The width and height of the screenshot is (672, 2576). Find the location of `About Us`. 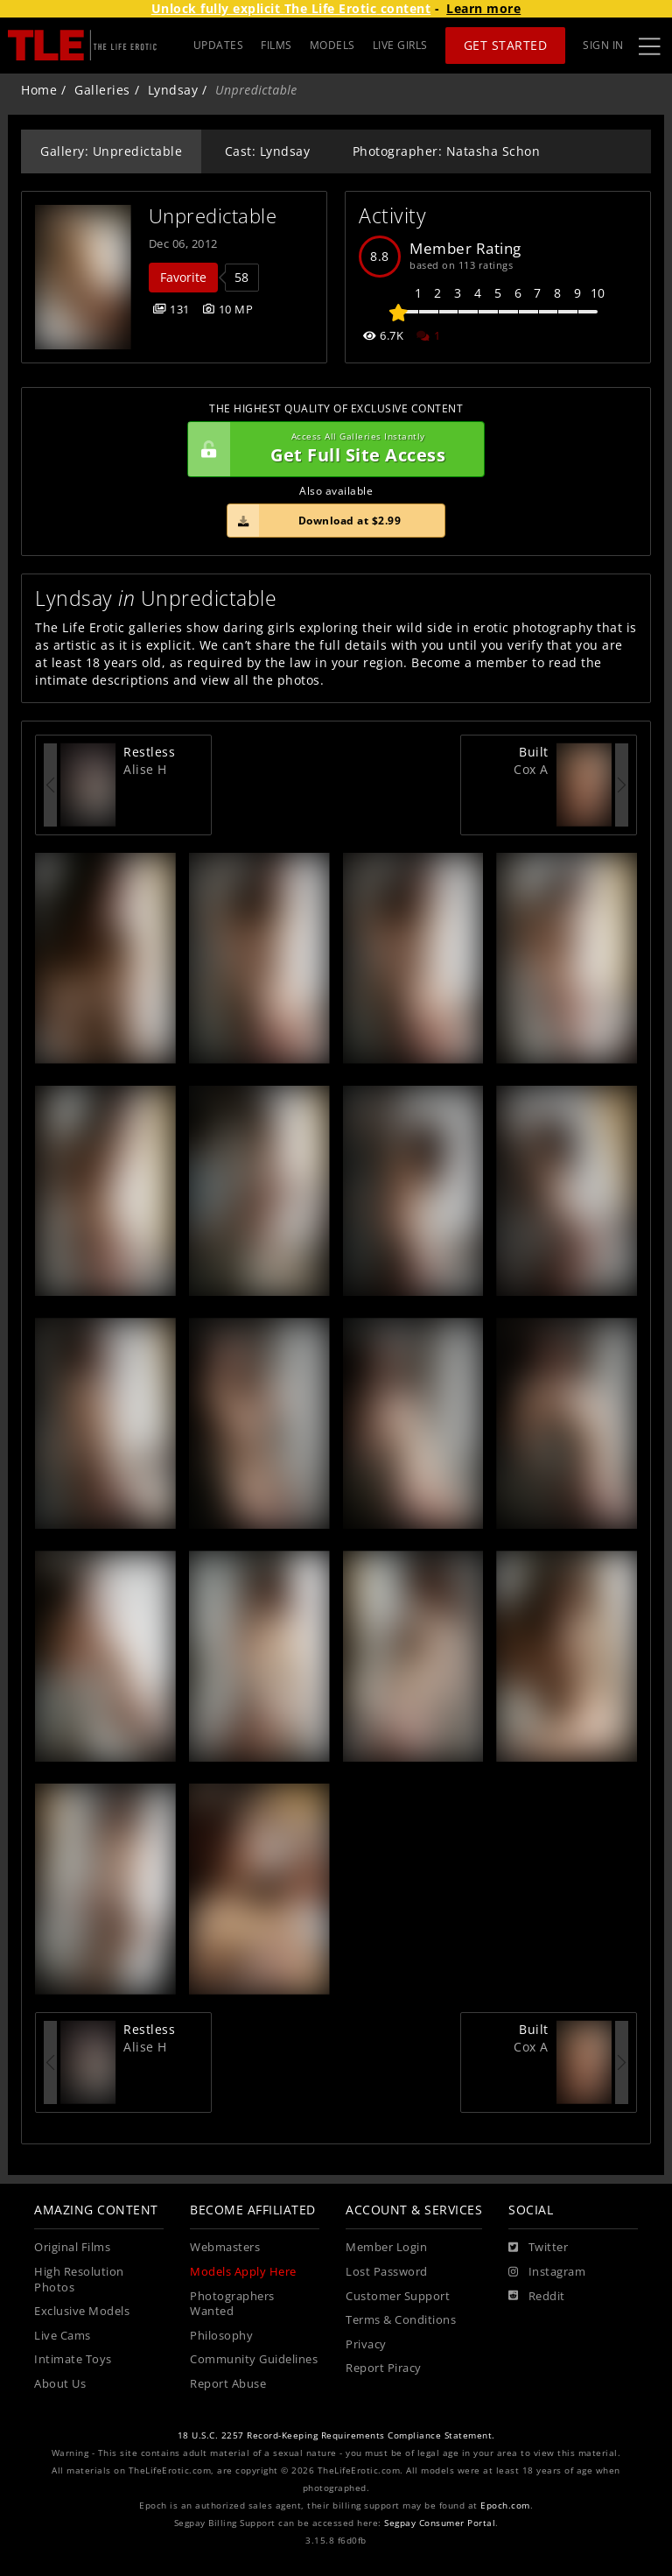

About Us is located at coordinates (60, 2383).